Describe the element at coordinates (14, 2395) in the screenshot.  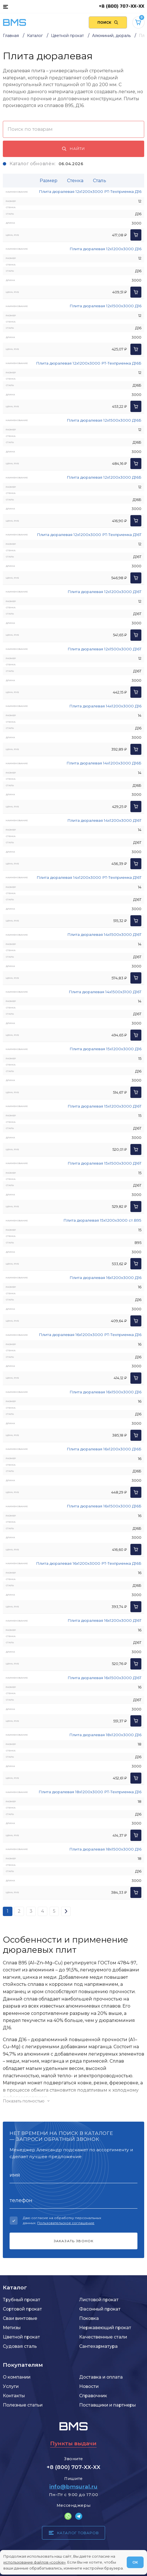
I see `Контакты` at that location.